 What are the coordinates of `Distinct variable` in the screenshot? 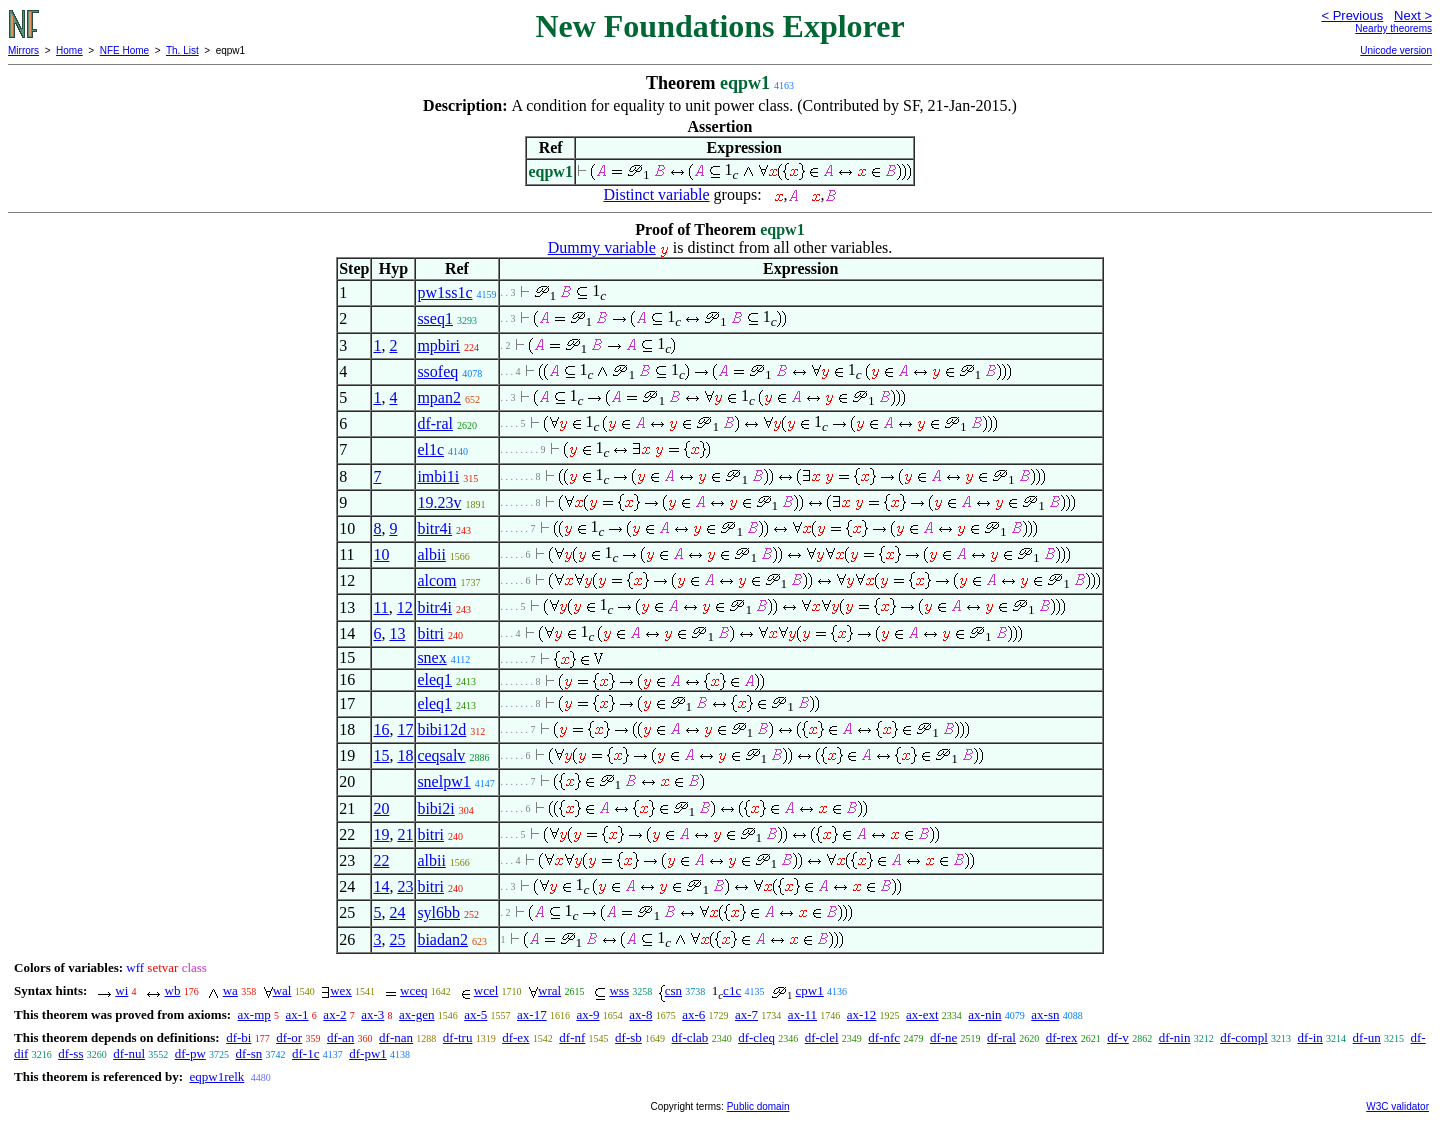 It's located at (656, 194).